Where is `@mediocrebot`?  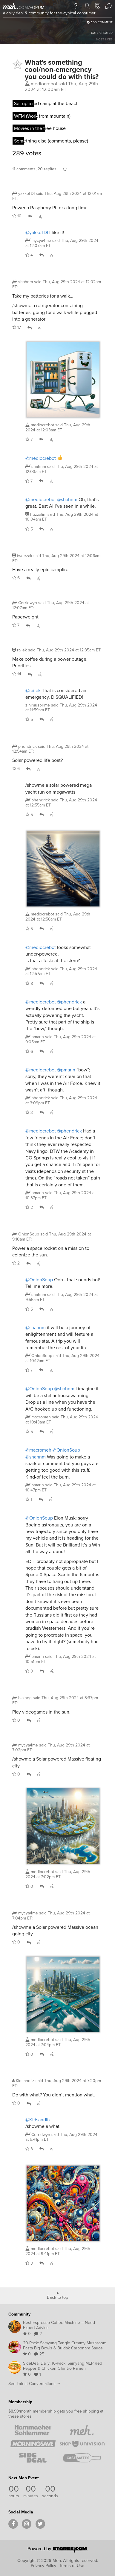 @mediocrebot is located at coordinates (40, 458).